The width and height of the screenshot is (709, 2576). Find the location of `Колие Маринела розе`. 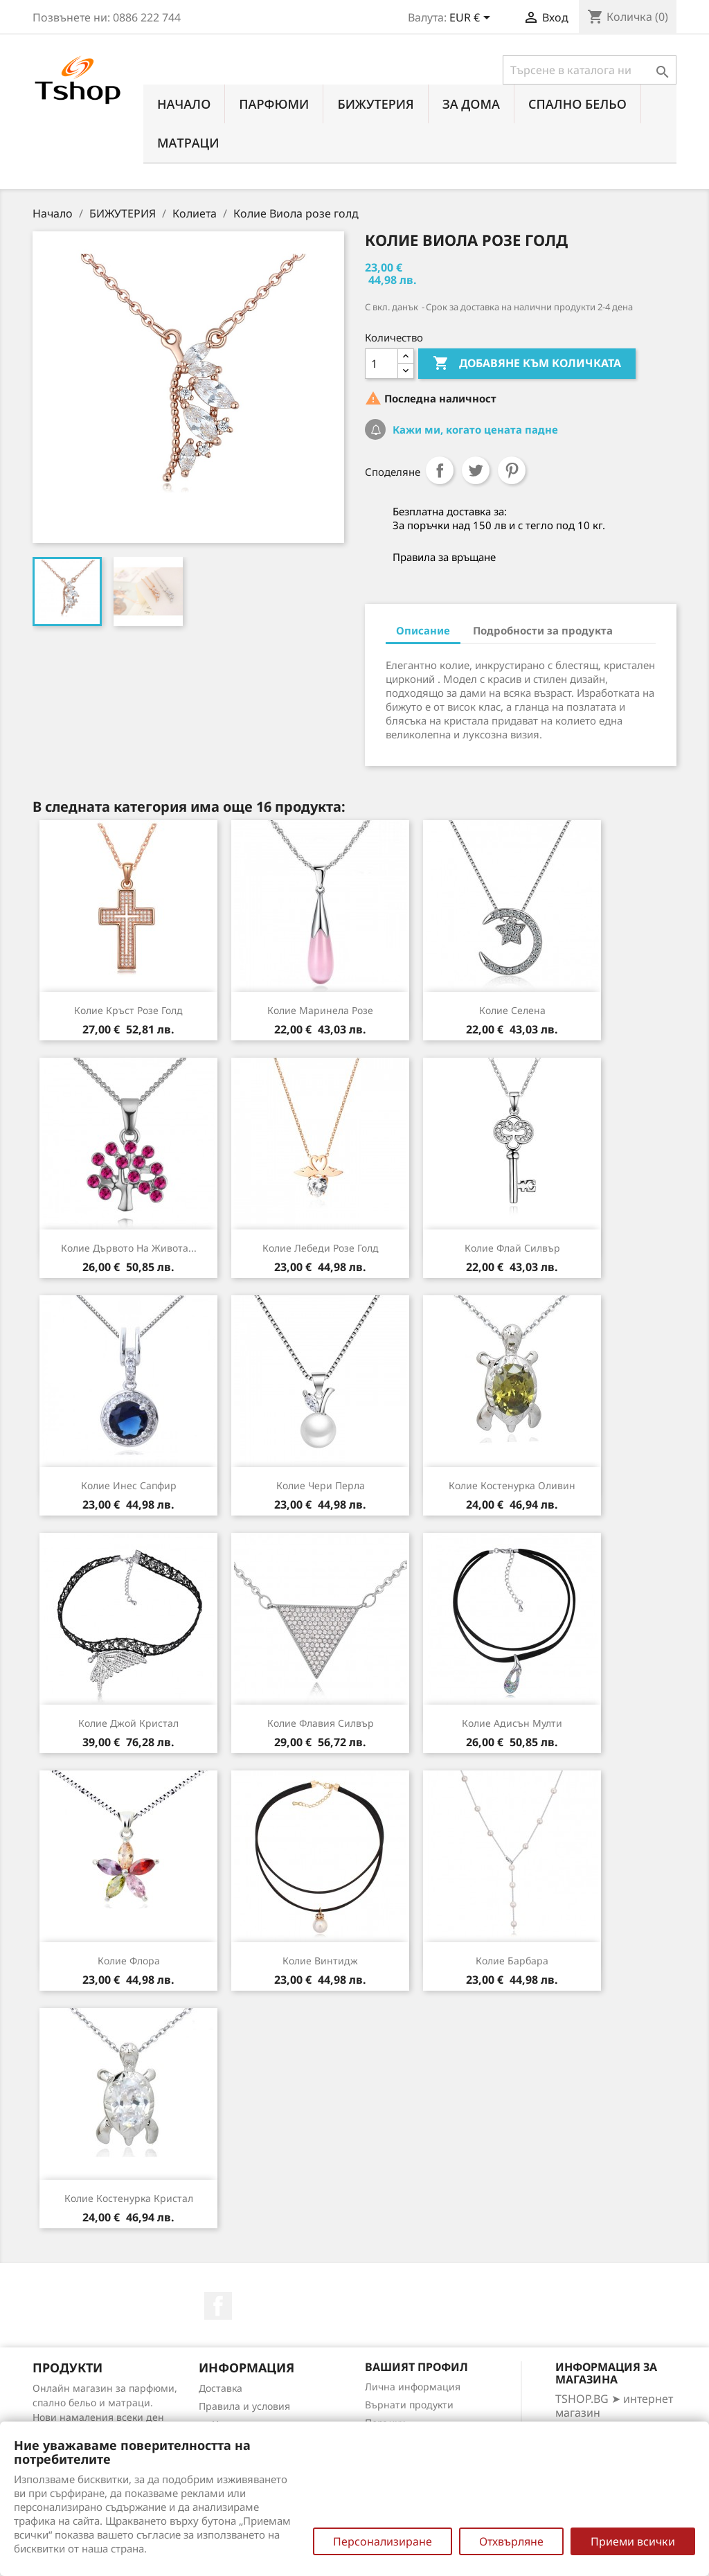

Колие Маринела розе is located at coordinates (320, 1010).